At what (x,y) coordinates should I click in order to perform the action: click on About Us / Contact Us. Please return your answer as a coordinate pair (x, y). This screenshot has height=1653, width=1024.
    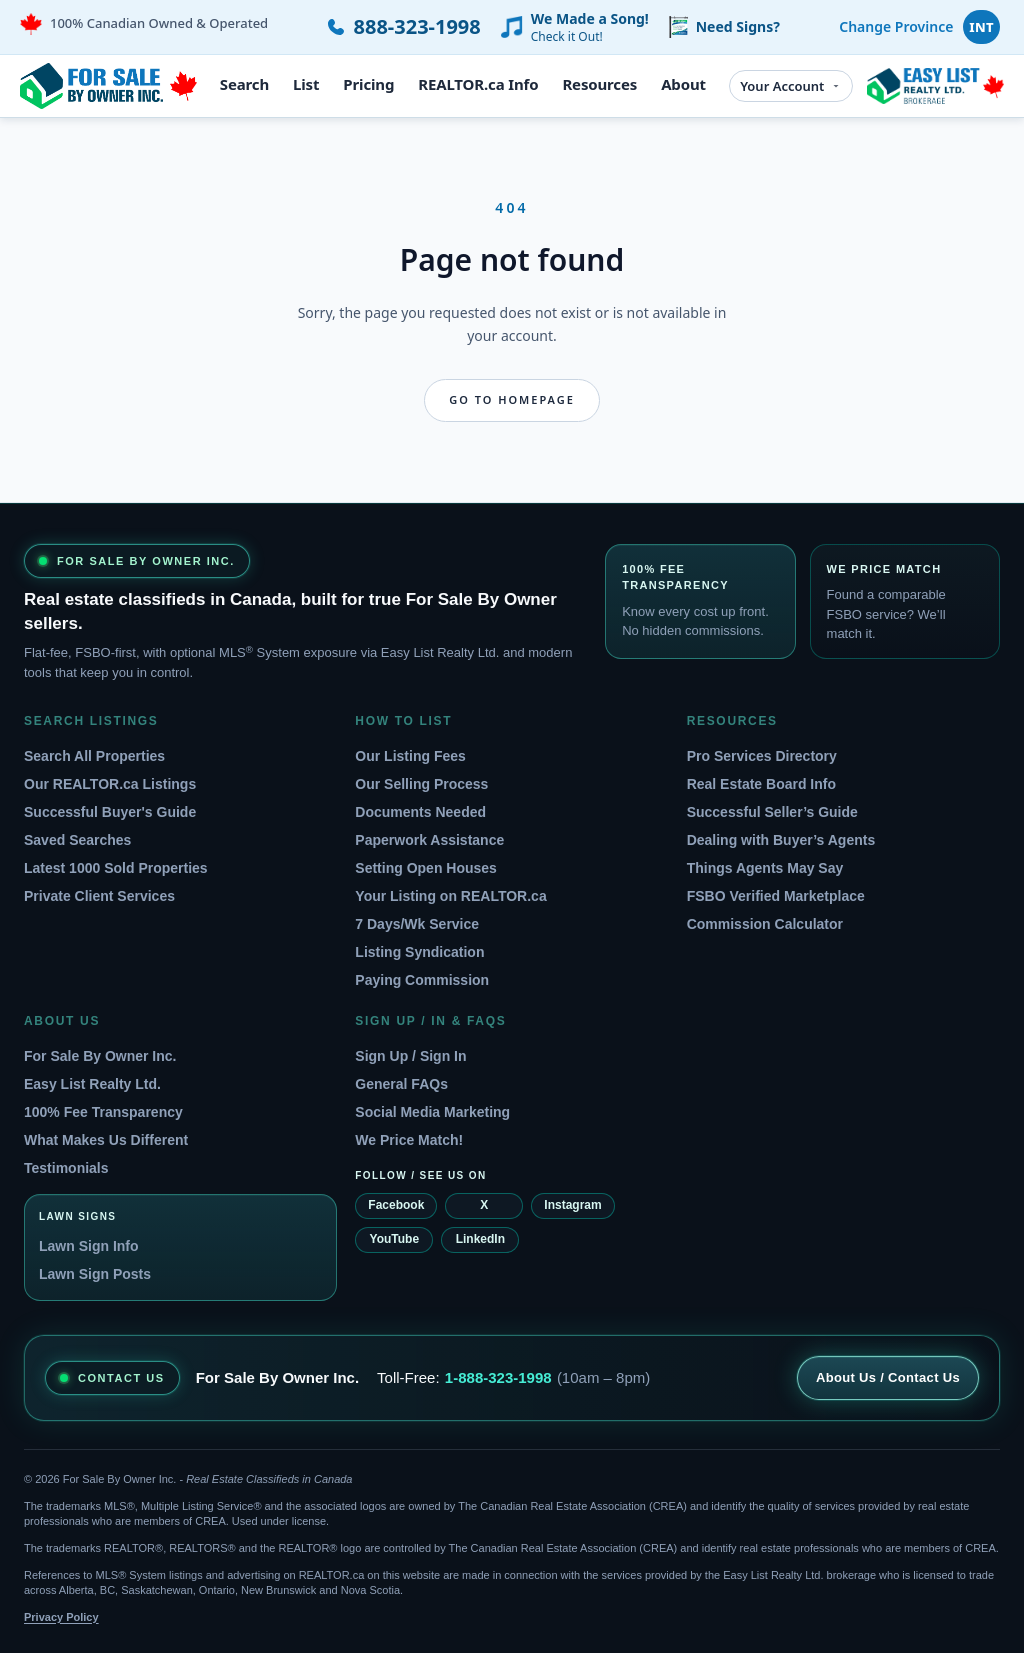
    Looking at the image, I should click on (888, 1377).